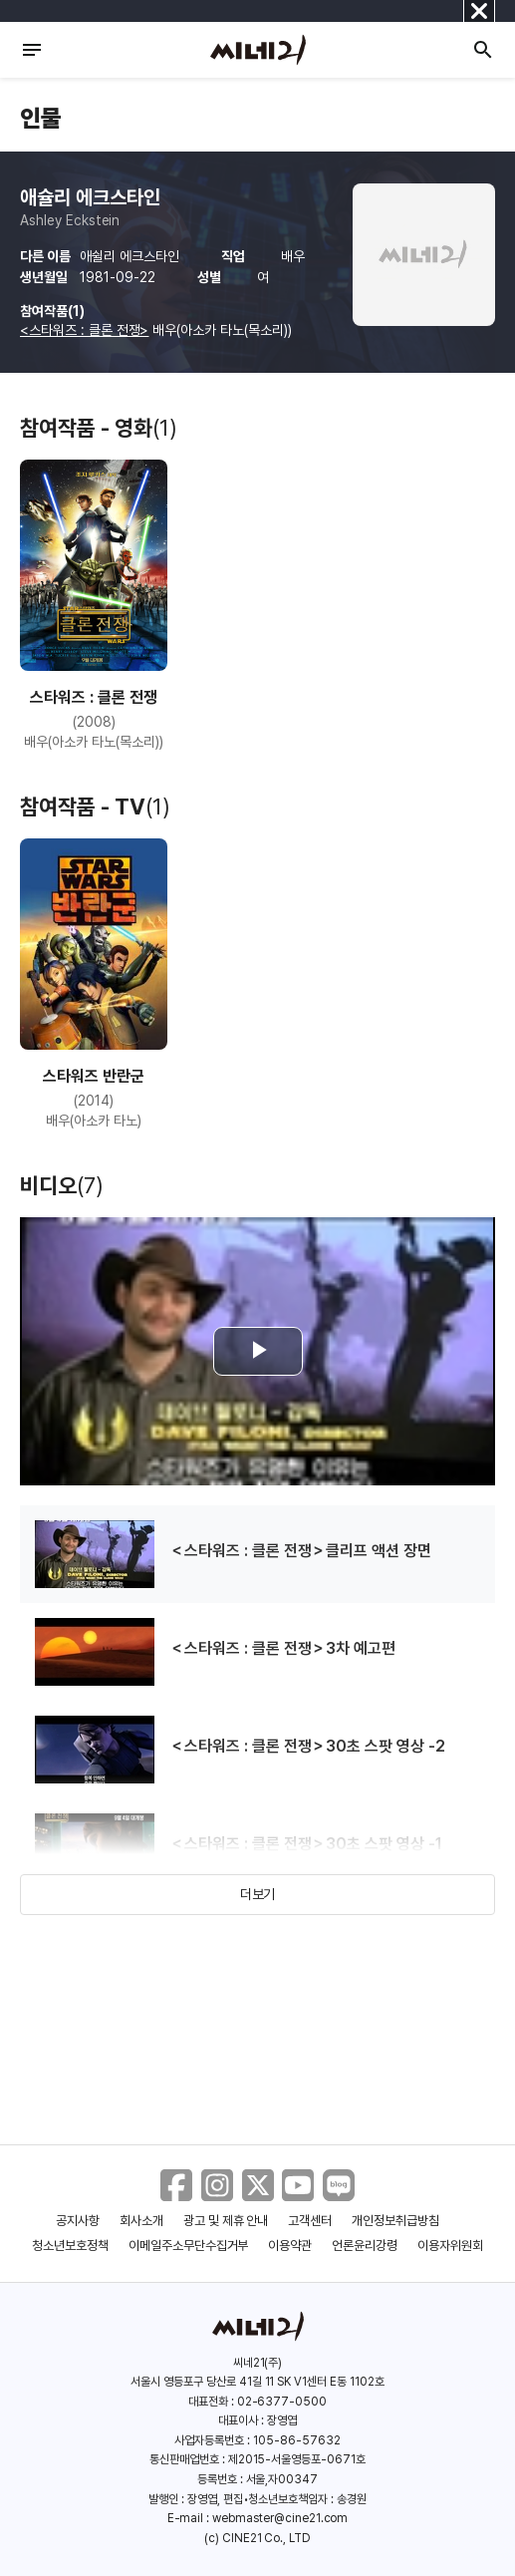  What do you see at coordinates (395, 2220) in the screenshot?
I see `개인정보취급방침` at bounding box center [395, 2220].